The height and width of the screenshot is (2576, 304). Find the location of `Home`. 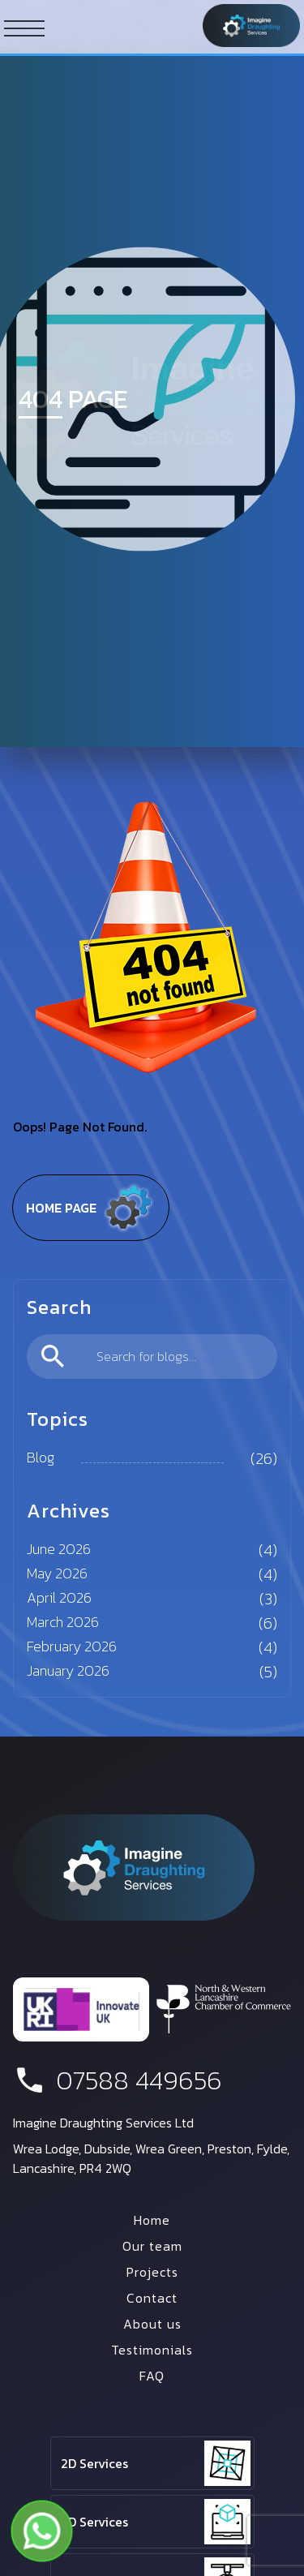

Home is located at coordinates (152, 2220).